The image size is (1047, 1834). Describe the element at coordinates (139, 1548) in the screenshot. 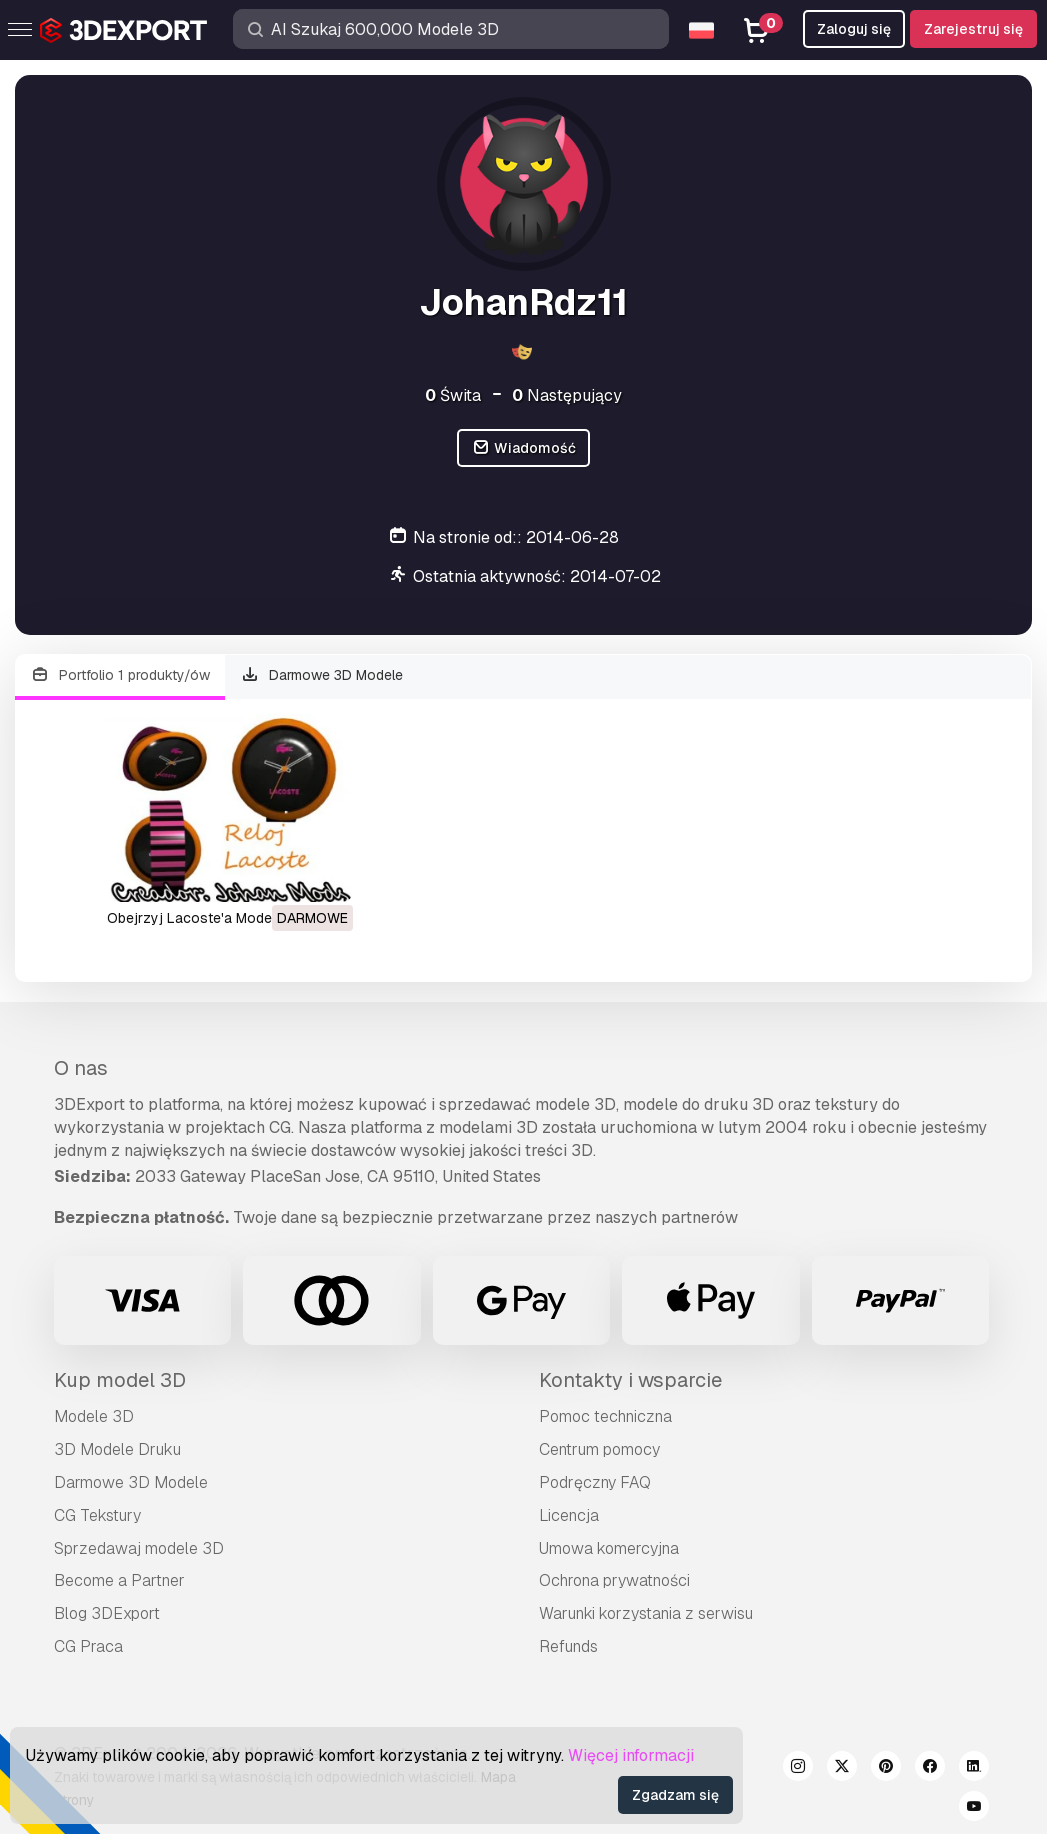

I see `Sprzedawaj modele 3D` at that location.